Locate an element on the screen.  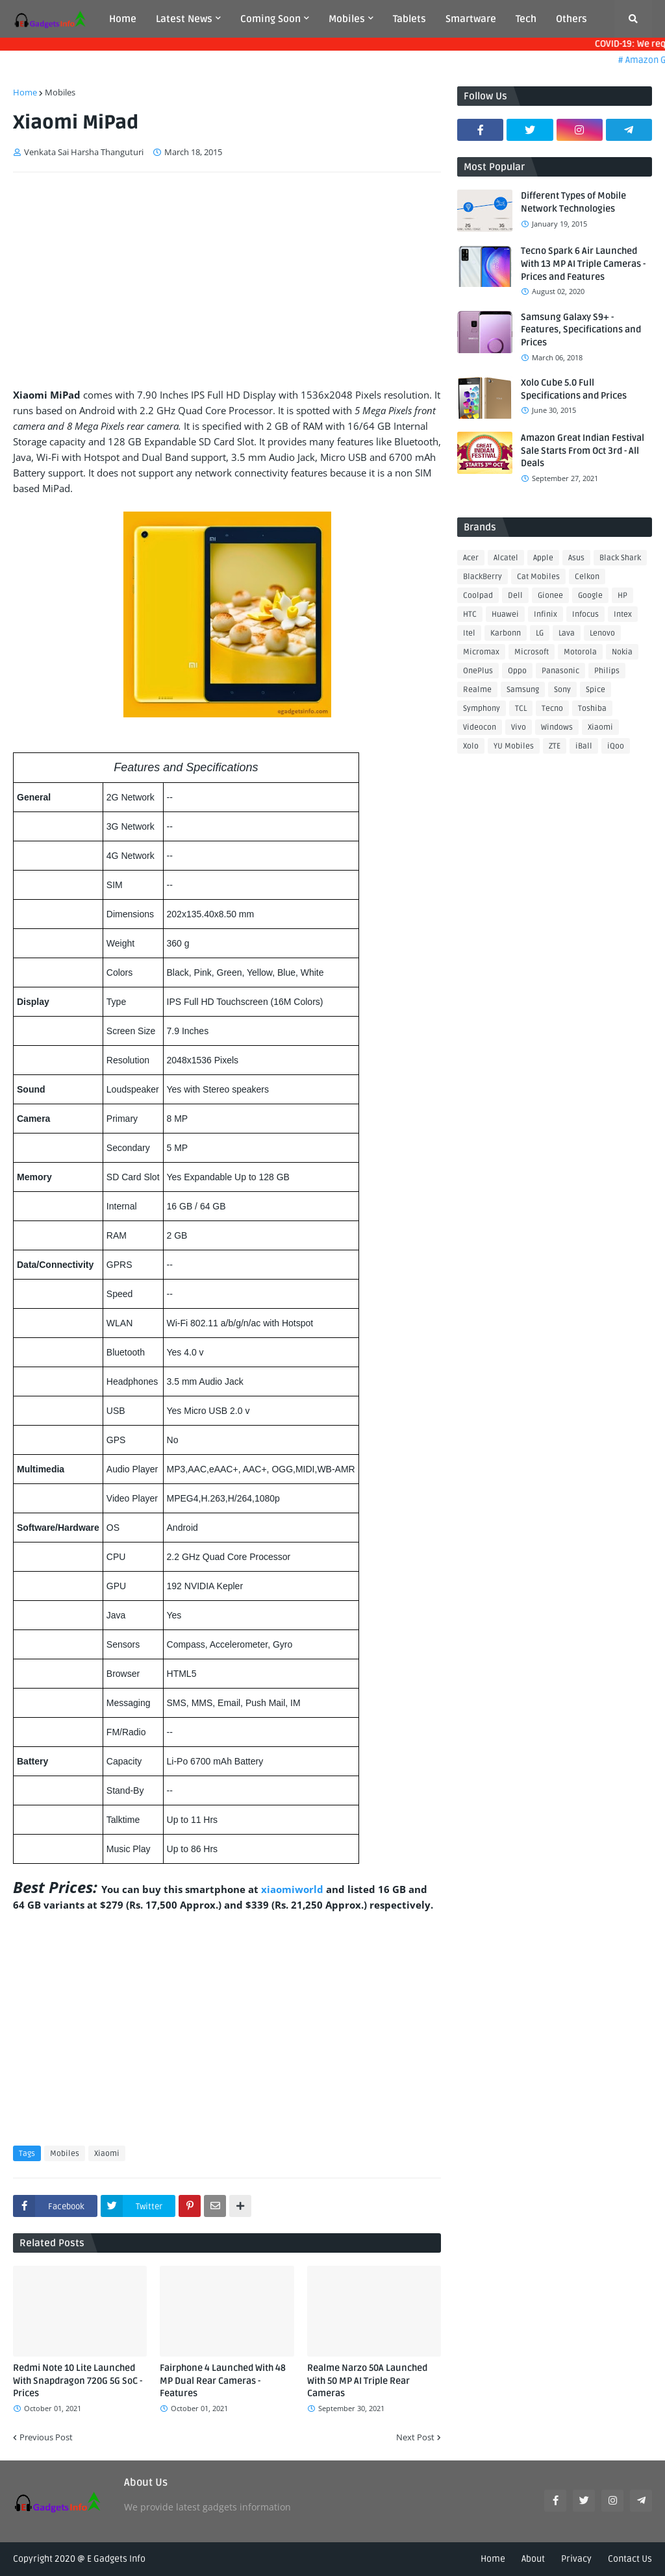
Cat Mobiles is located at coordinates (538, 577).